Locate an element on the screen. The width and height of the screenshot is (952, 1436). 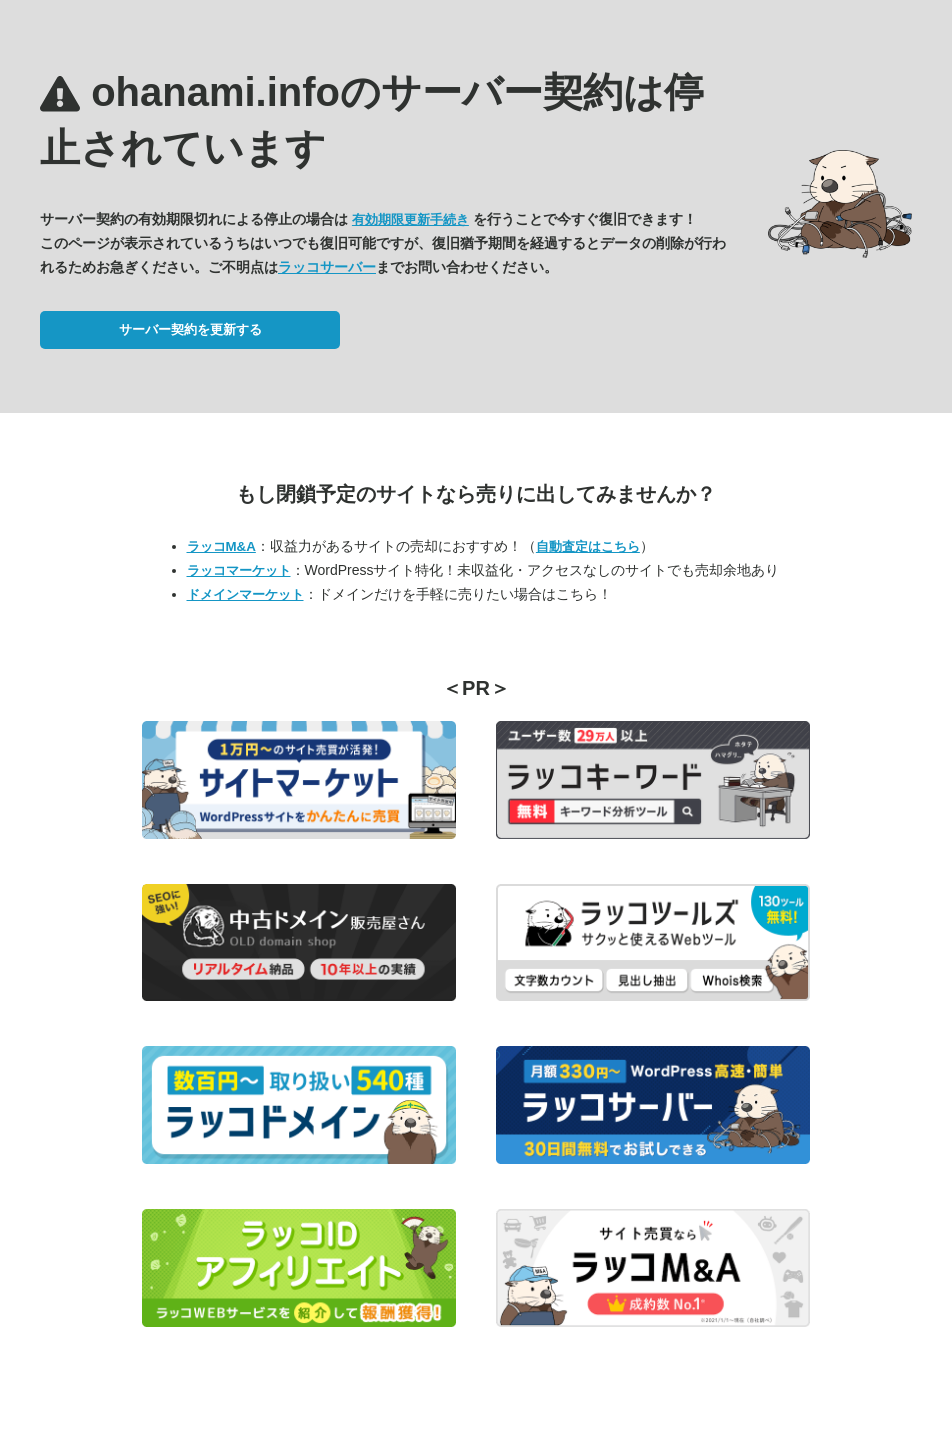
サーバー契約を更新する is located at coordinates (190, 329).